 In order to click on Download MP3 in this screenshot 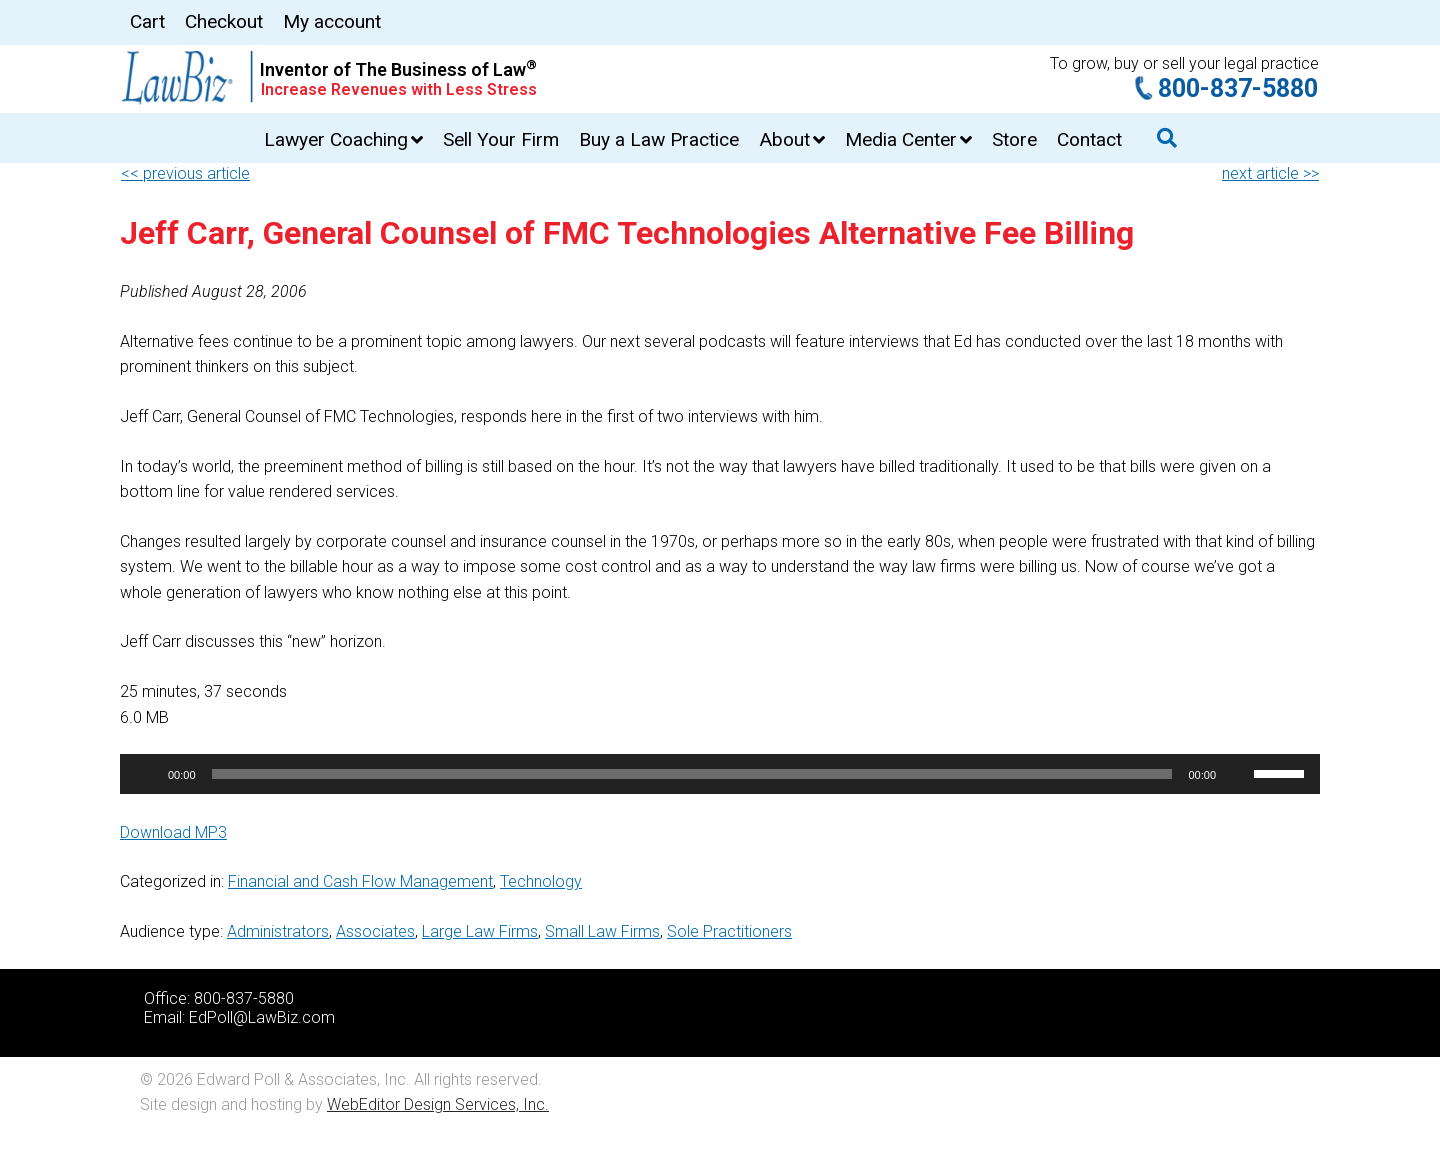, I will do `click(173, 832)`.